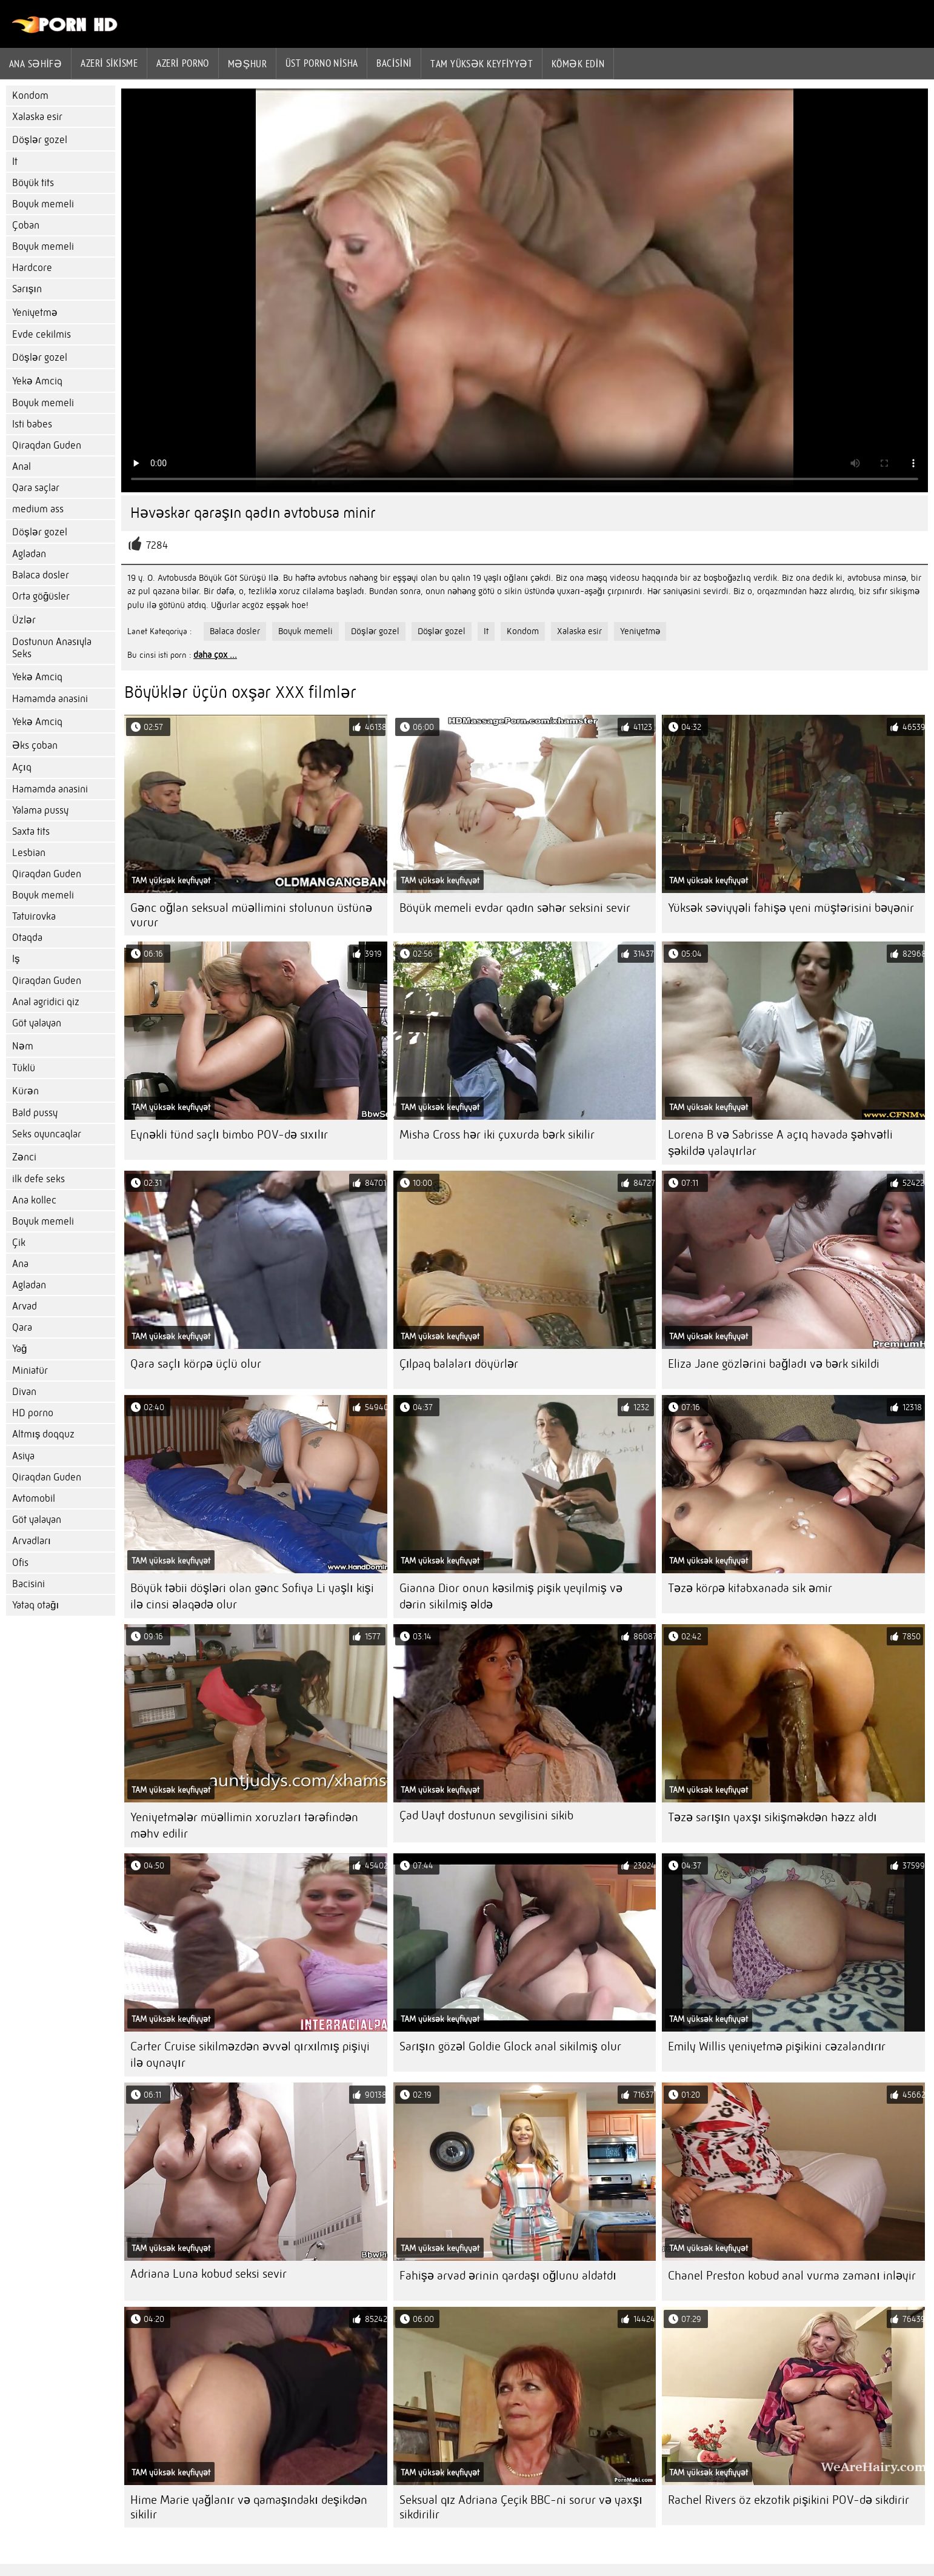  What do you see at coordinates (515, 908) in the screenshot?
I see `Böyük memeli evdar qadın səhər seksini sevir` at bounding box center [515, 908].